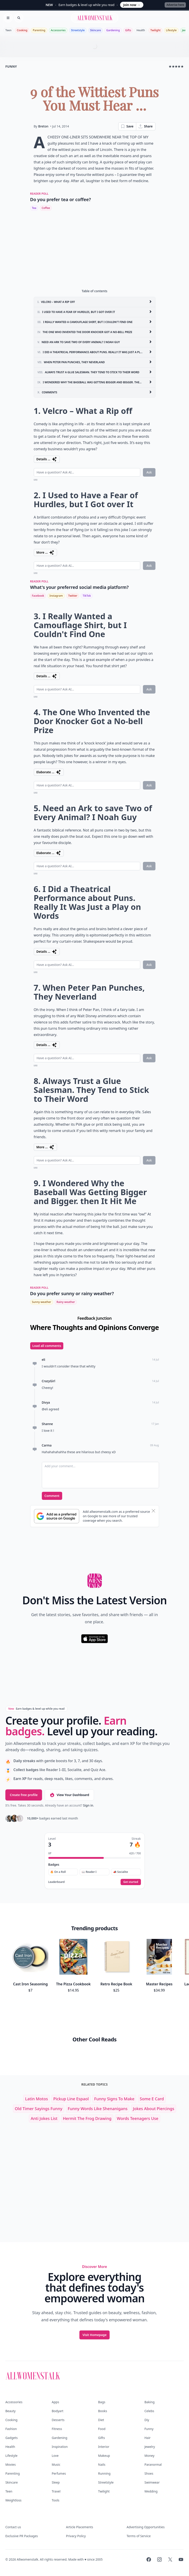 This screenshot has height=2576, width=189. I want to click on Desserts, so click(58, 2388).